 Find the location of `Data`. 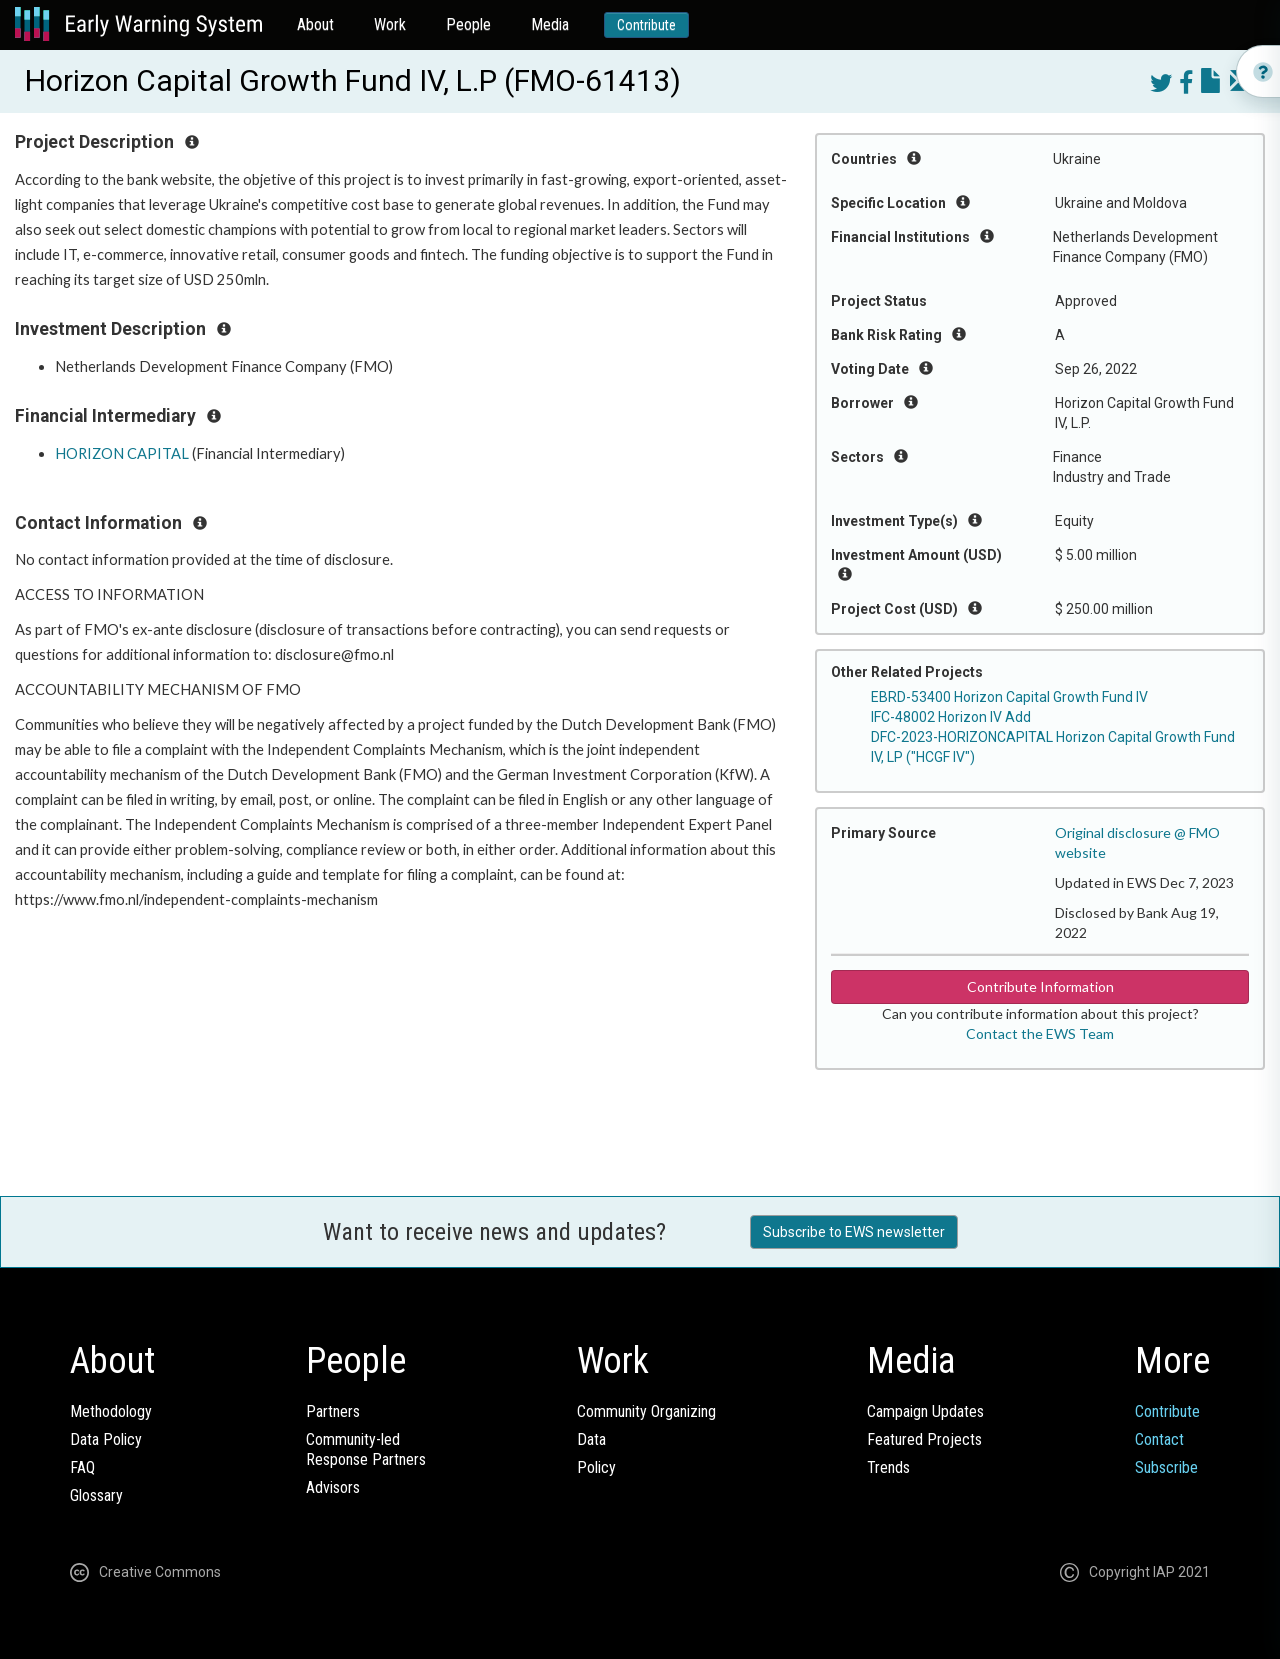

Data is located at coordinates (591, 1439).